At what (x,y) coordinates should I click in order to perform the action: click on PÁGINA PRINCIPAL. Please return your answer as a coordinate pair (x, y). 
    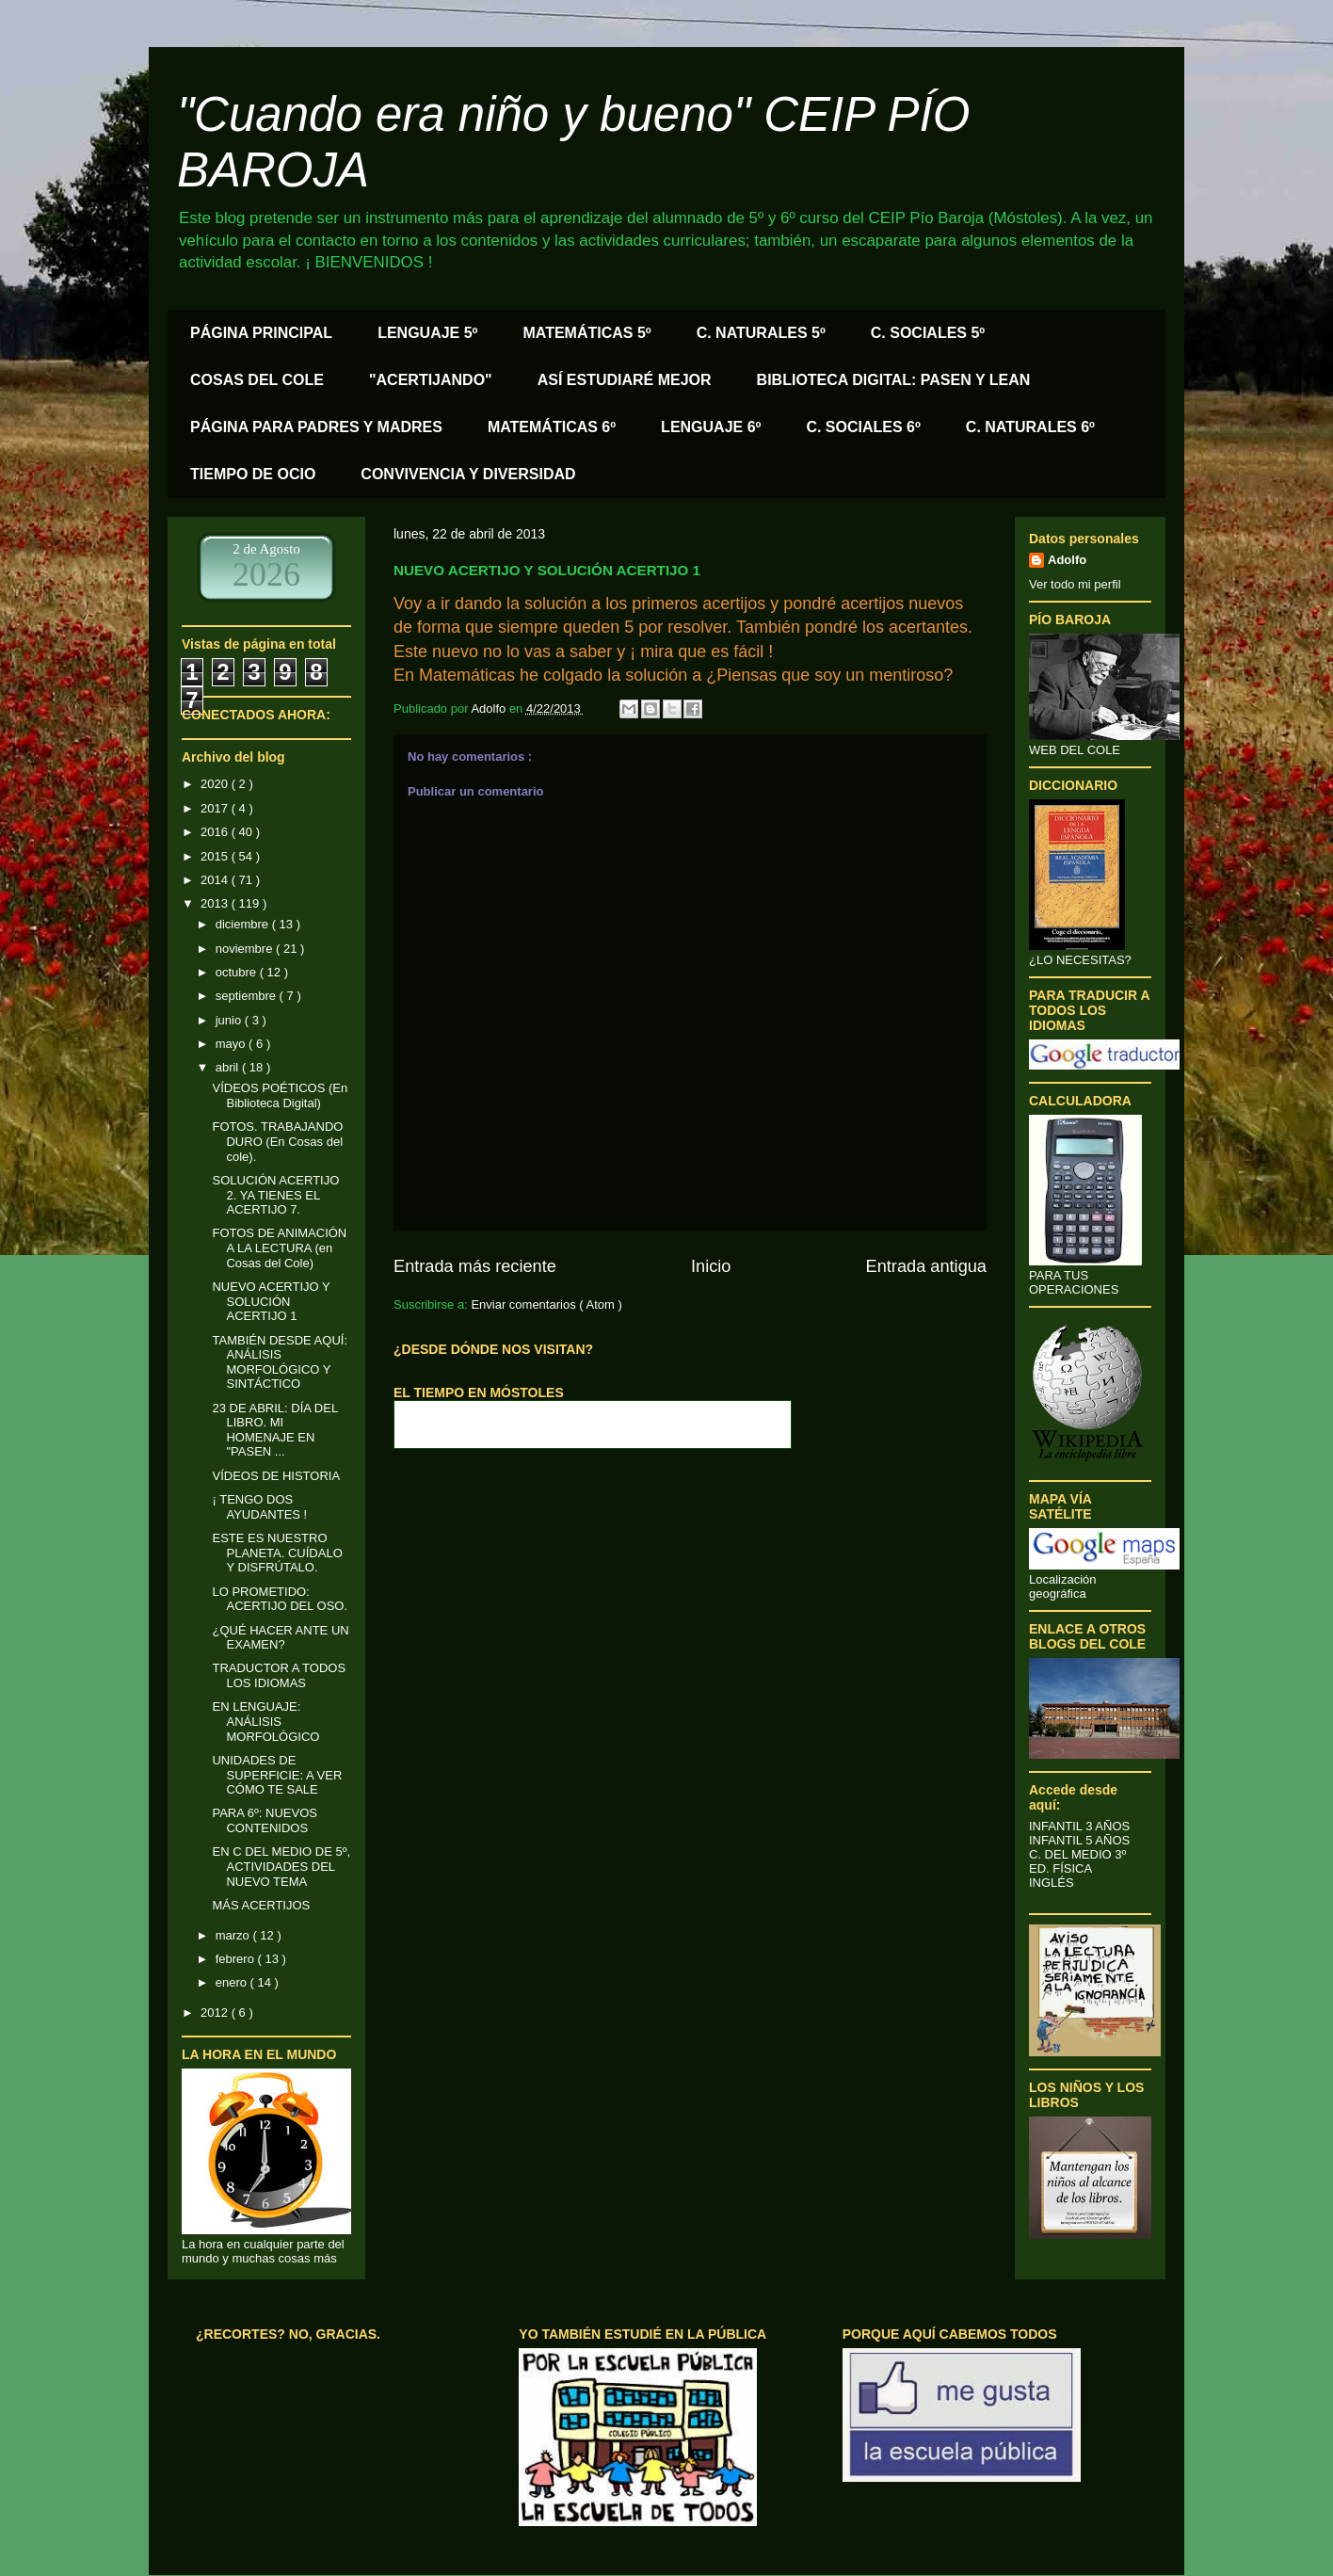
    Looking at the image, I should click on (261, 333).